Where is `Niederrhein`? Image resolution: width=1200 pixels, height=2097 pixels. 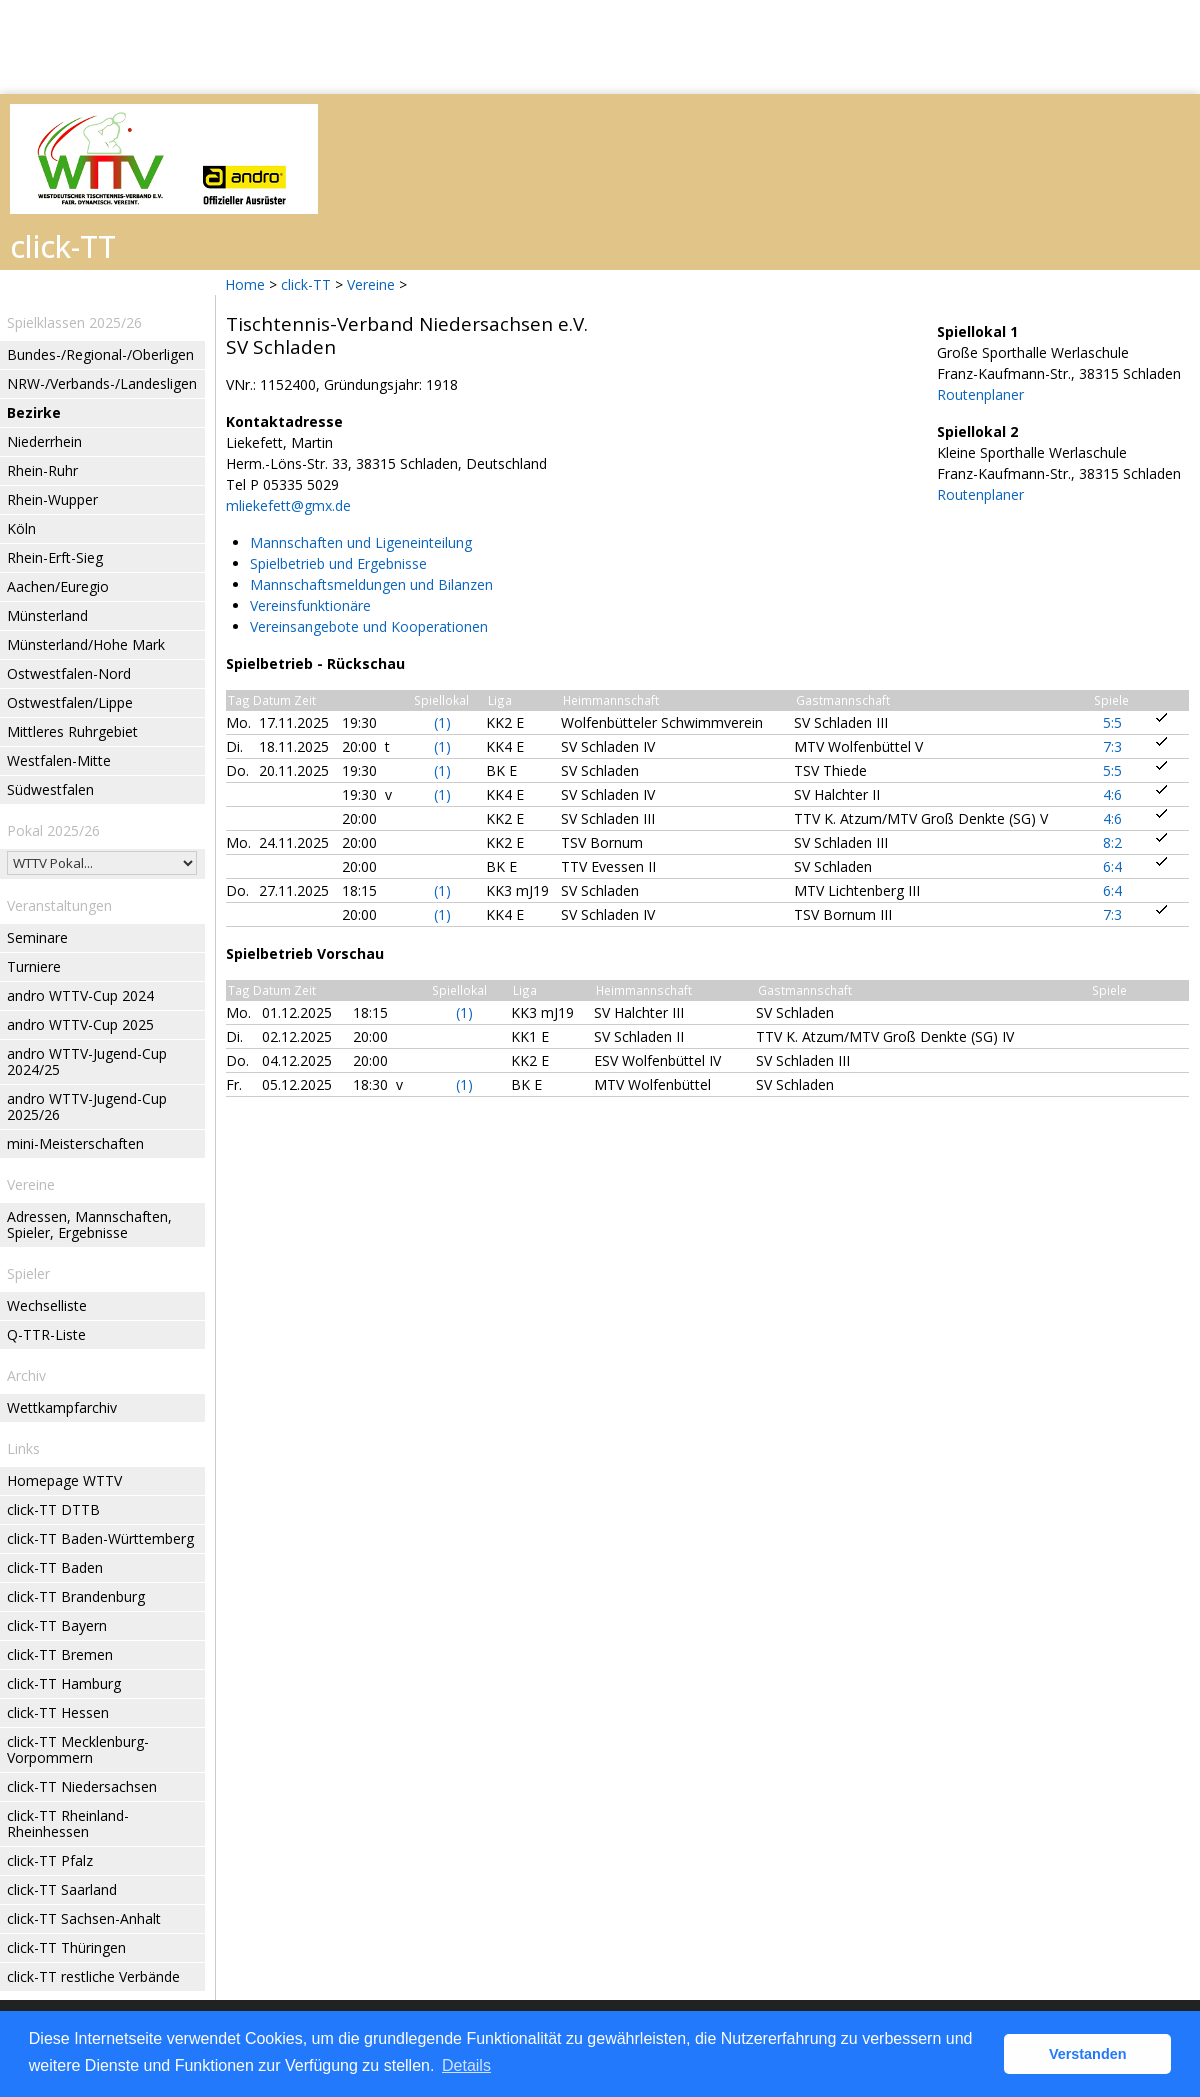
Niederrhein is located at coordinates (44, 441).